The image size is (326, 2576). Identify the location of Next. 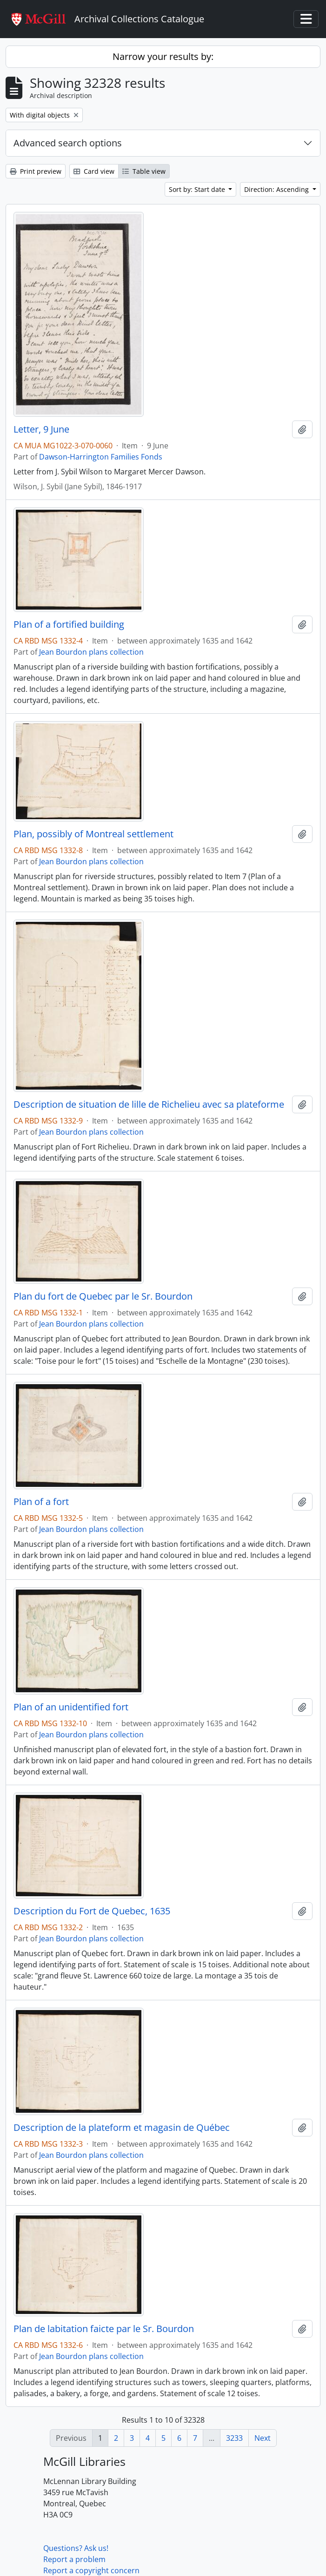
(262, 2438).